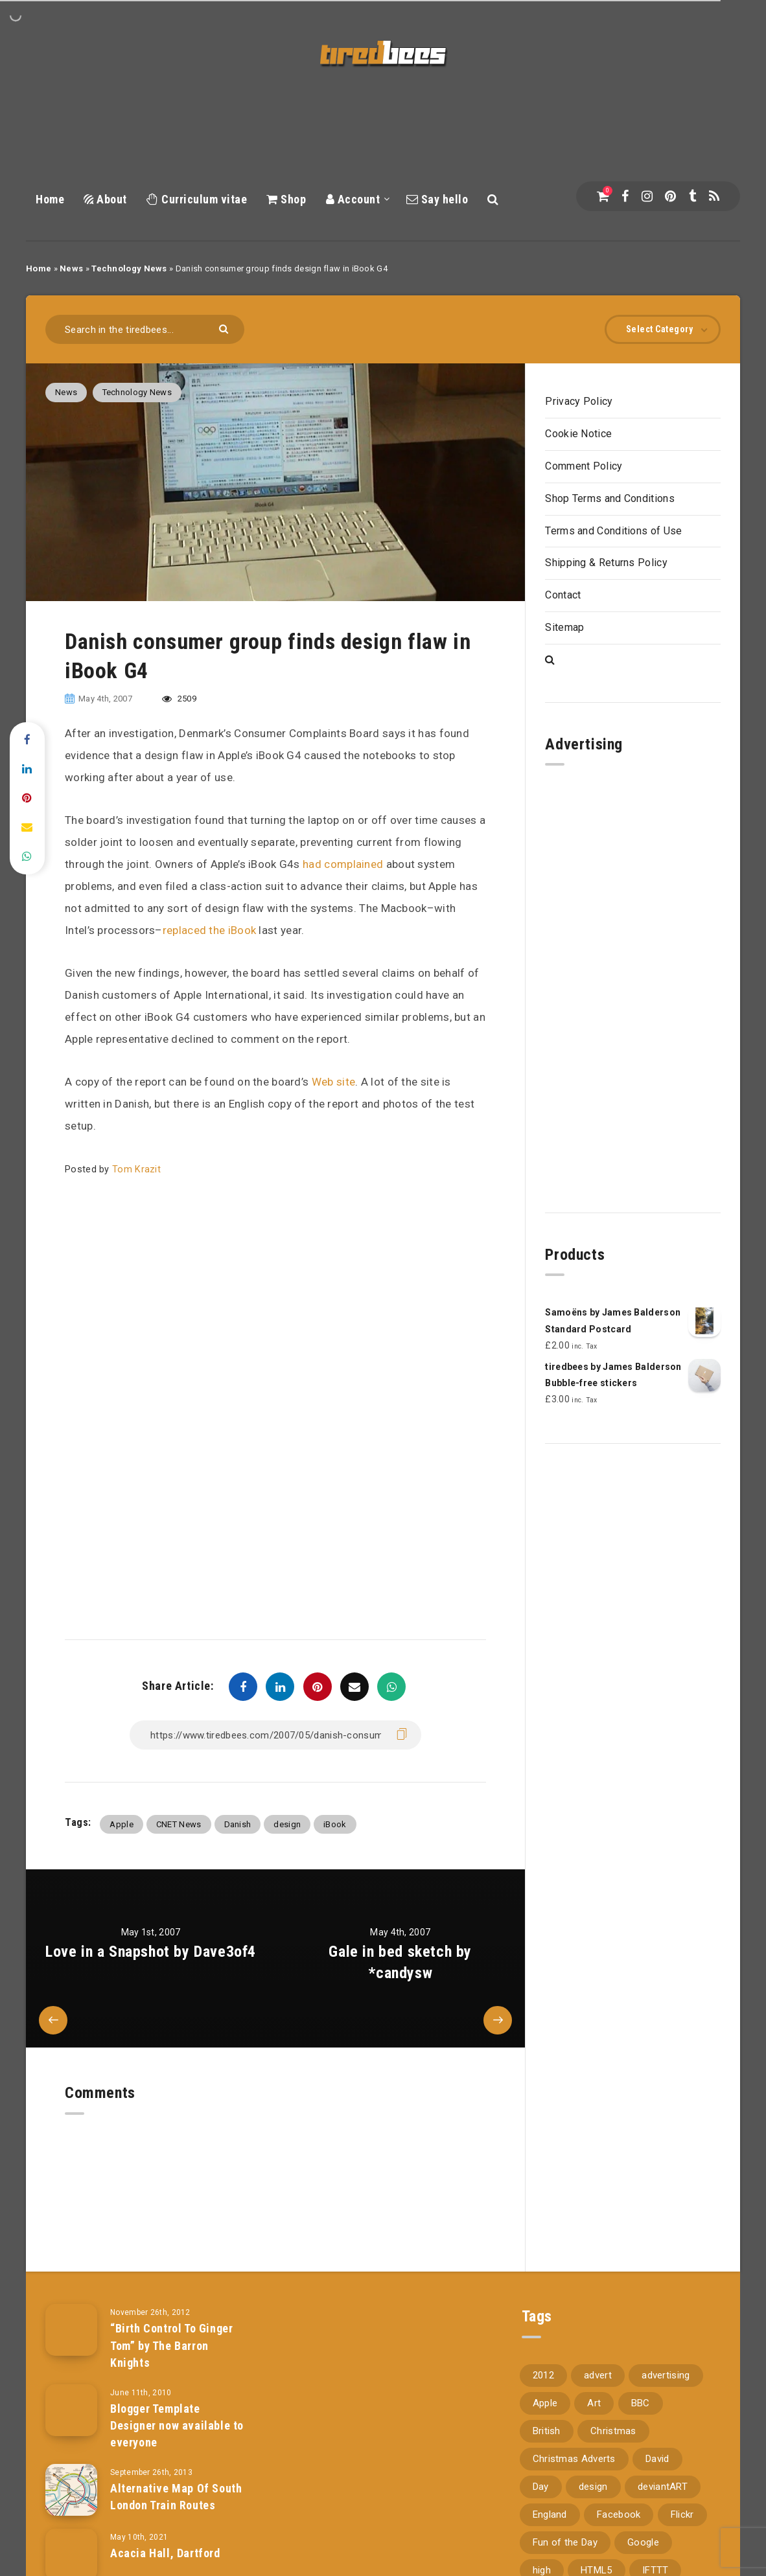 The image size is (766, 2576). I want to click on [Search in the tiredbees...], so click(144, 329).